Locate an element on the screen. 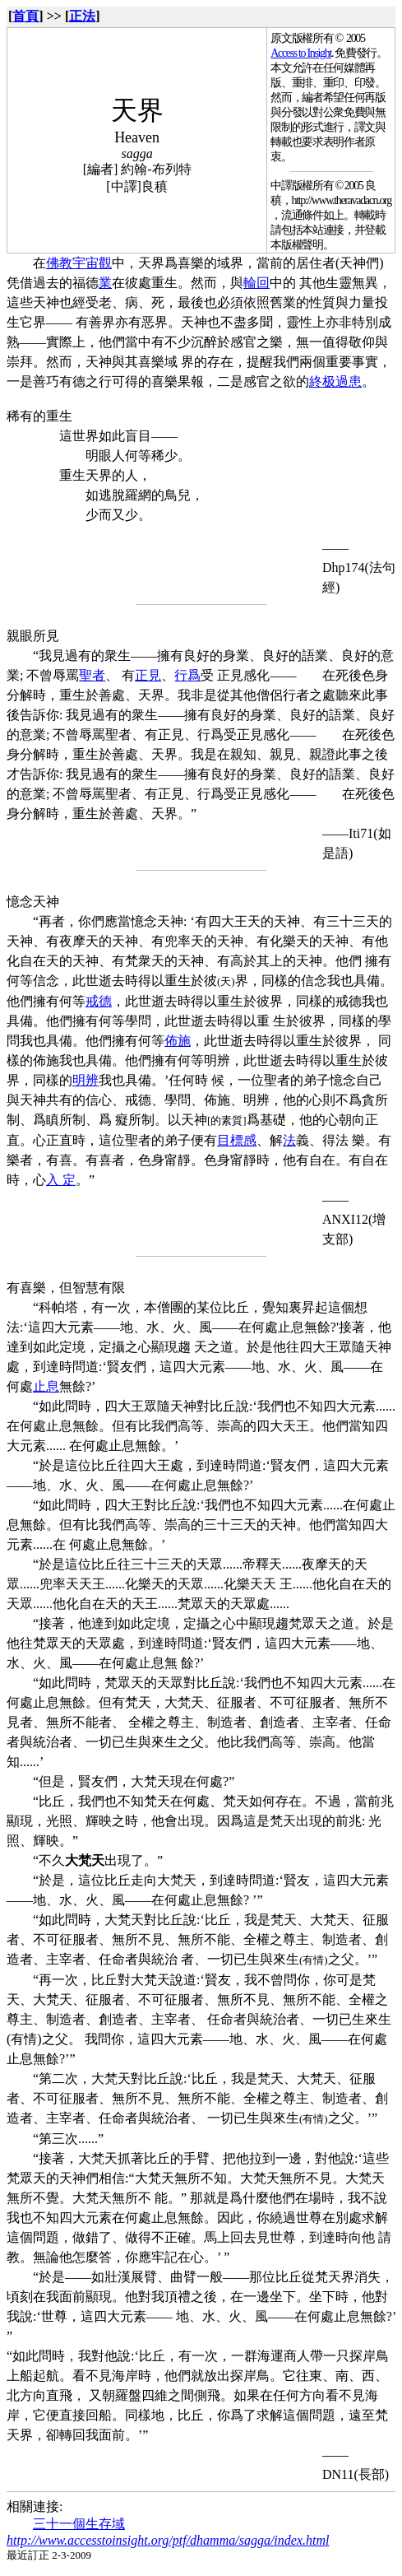 This screenshot has width=402, height=2576. 止息 is located at coordinates (46, 1386).